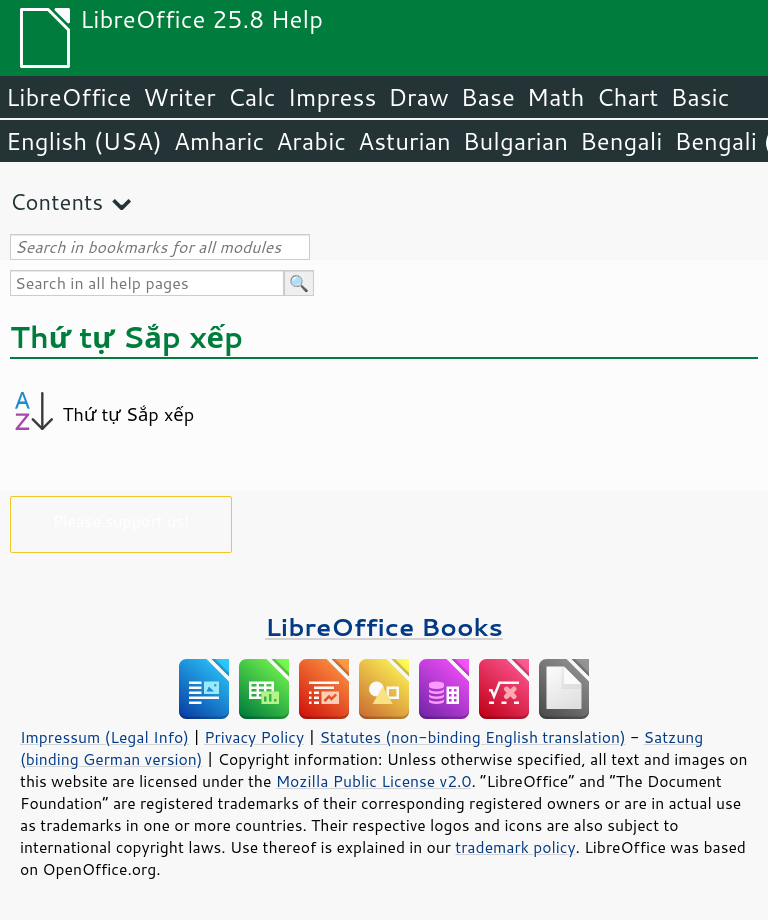  Describe the element at coordinates (621, 141) in the screenshot. I see `Bengali` at that location.